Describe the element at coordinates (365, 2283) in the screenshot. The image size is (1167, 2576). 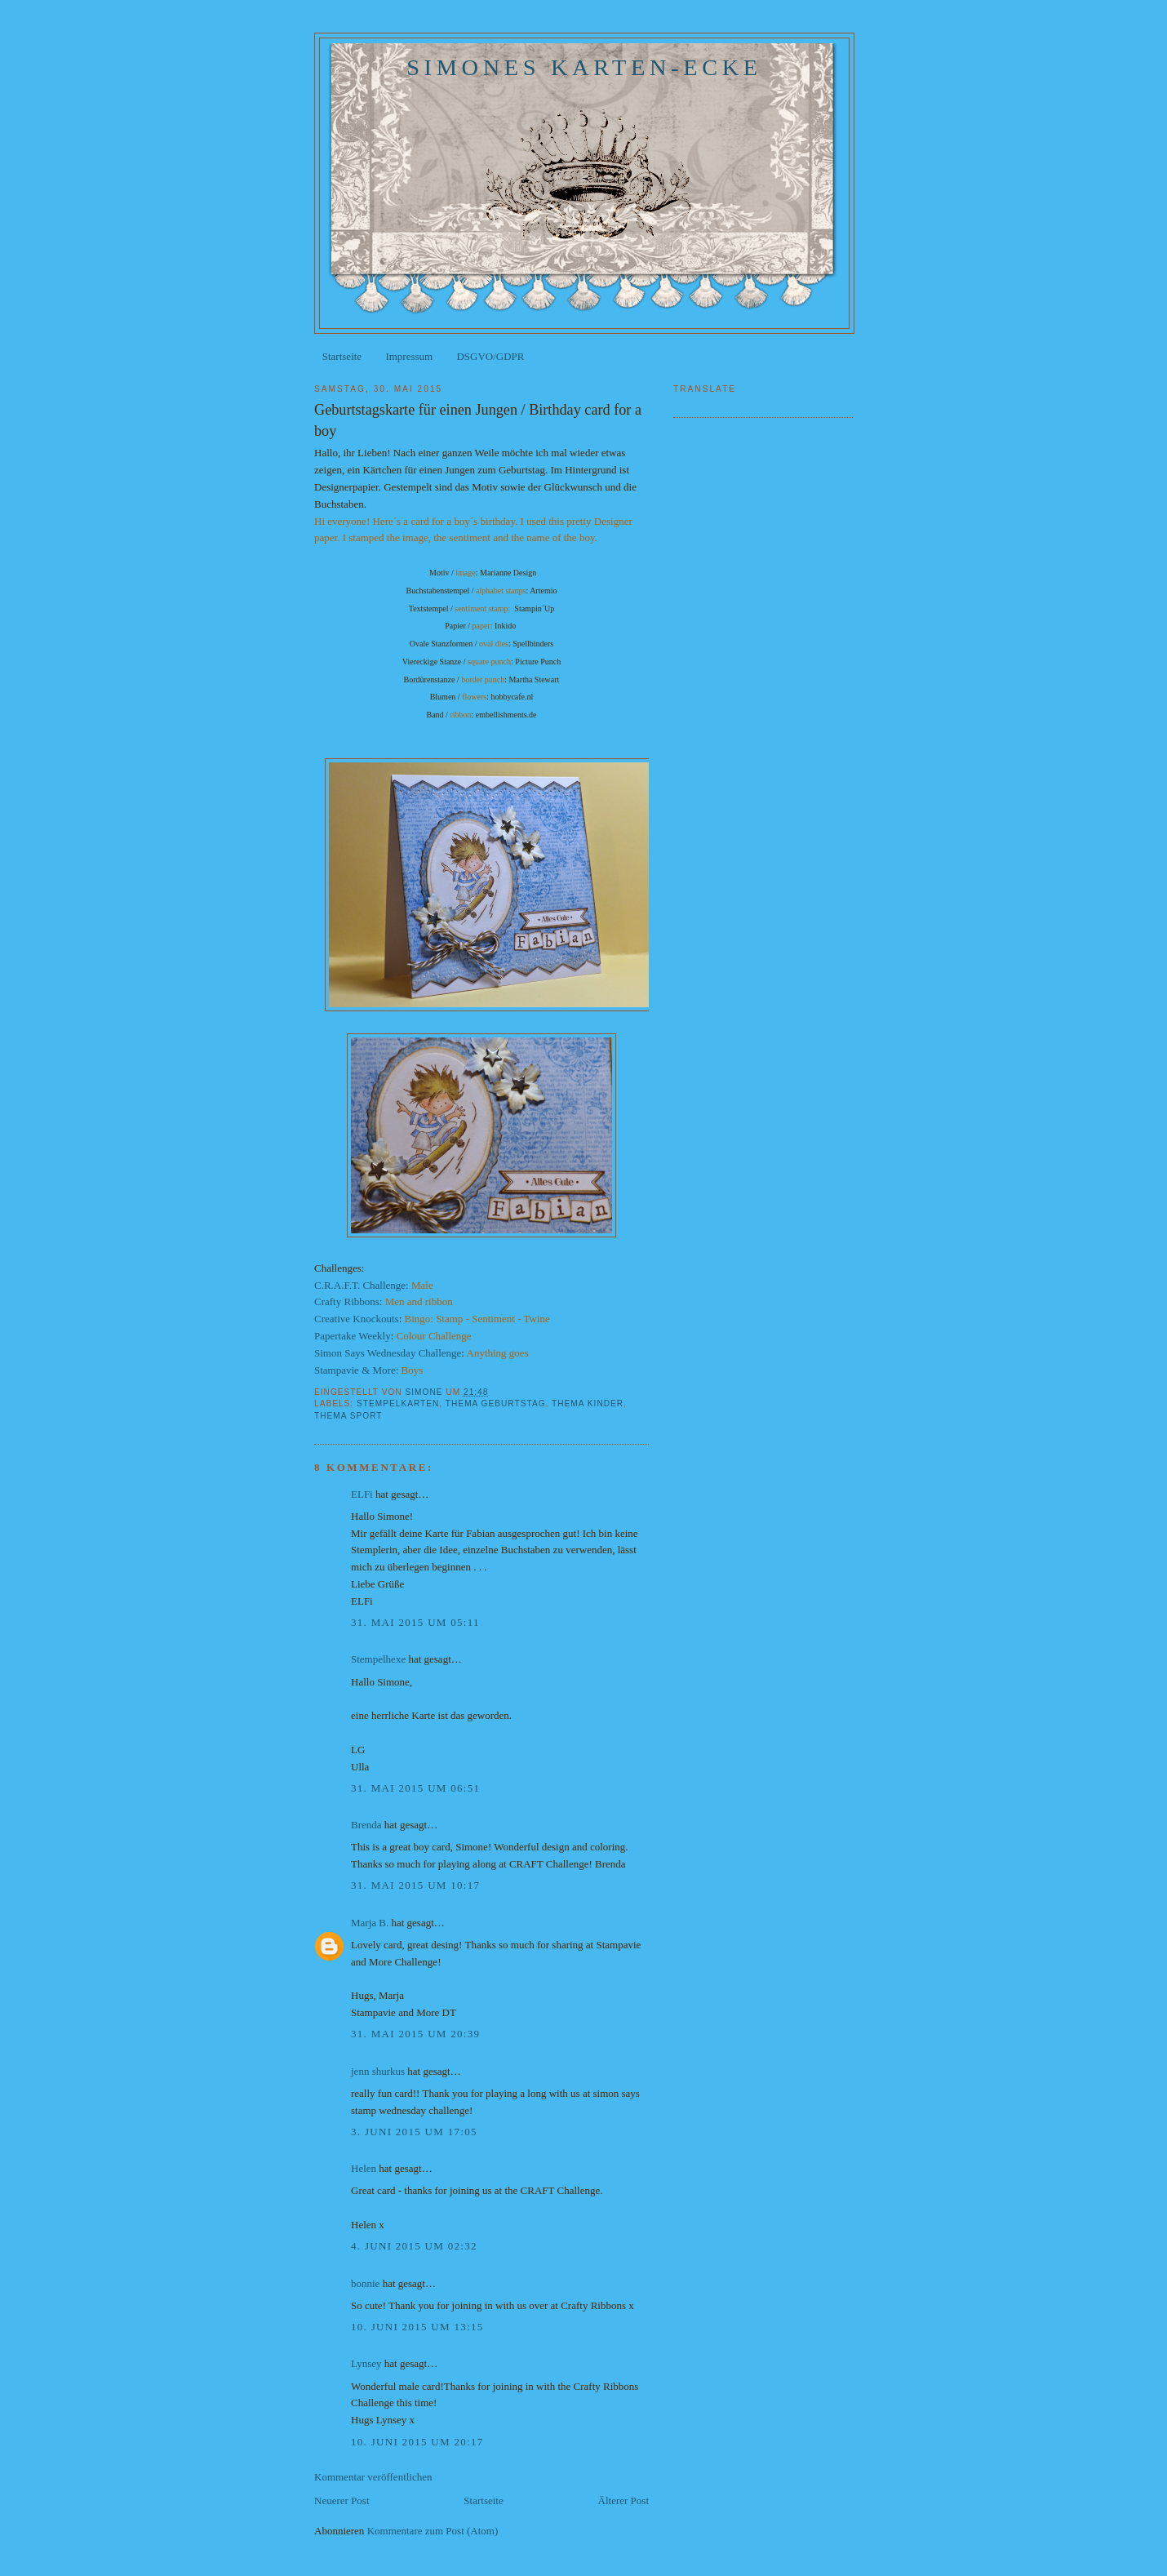
I see `bonnie` at that location.